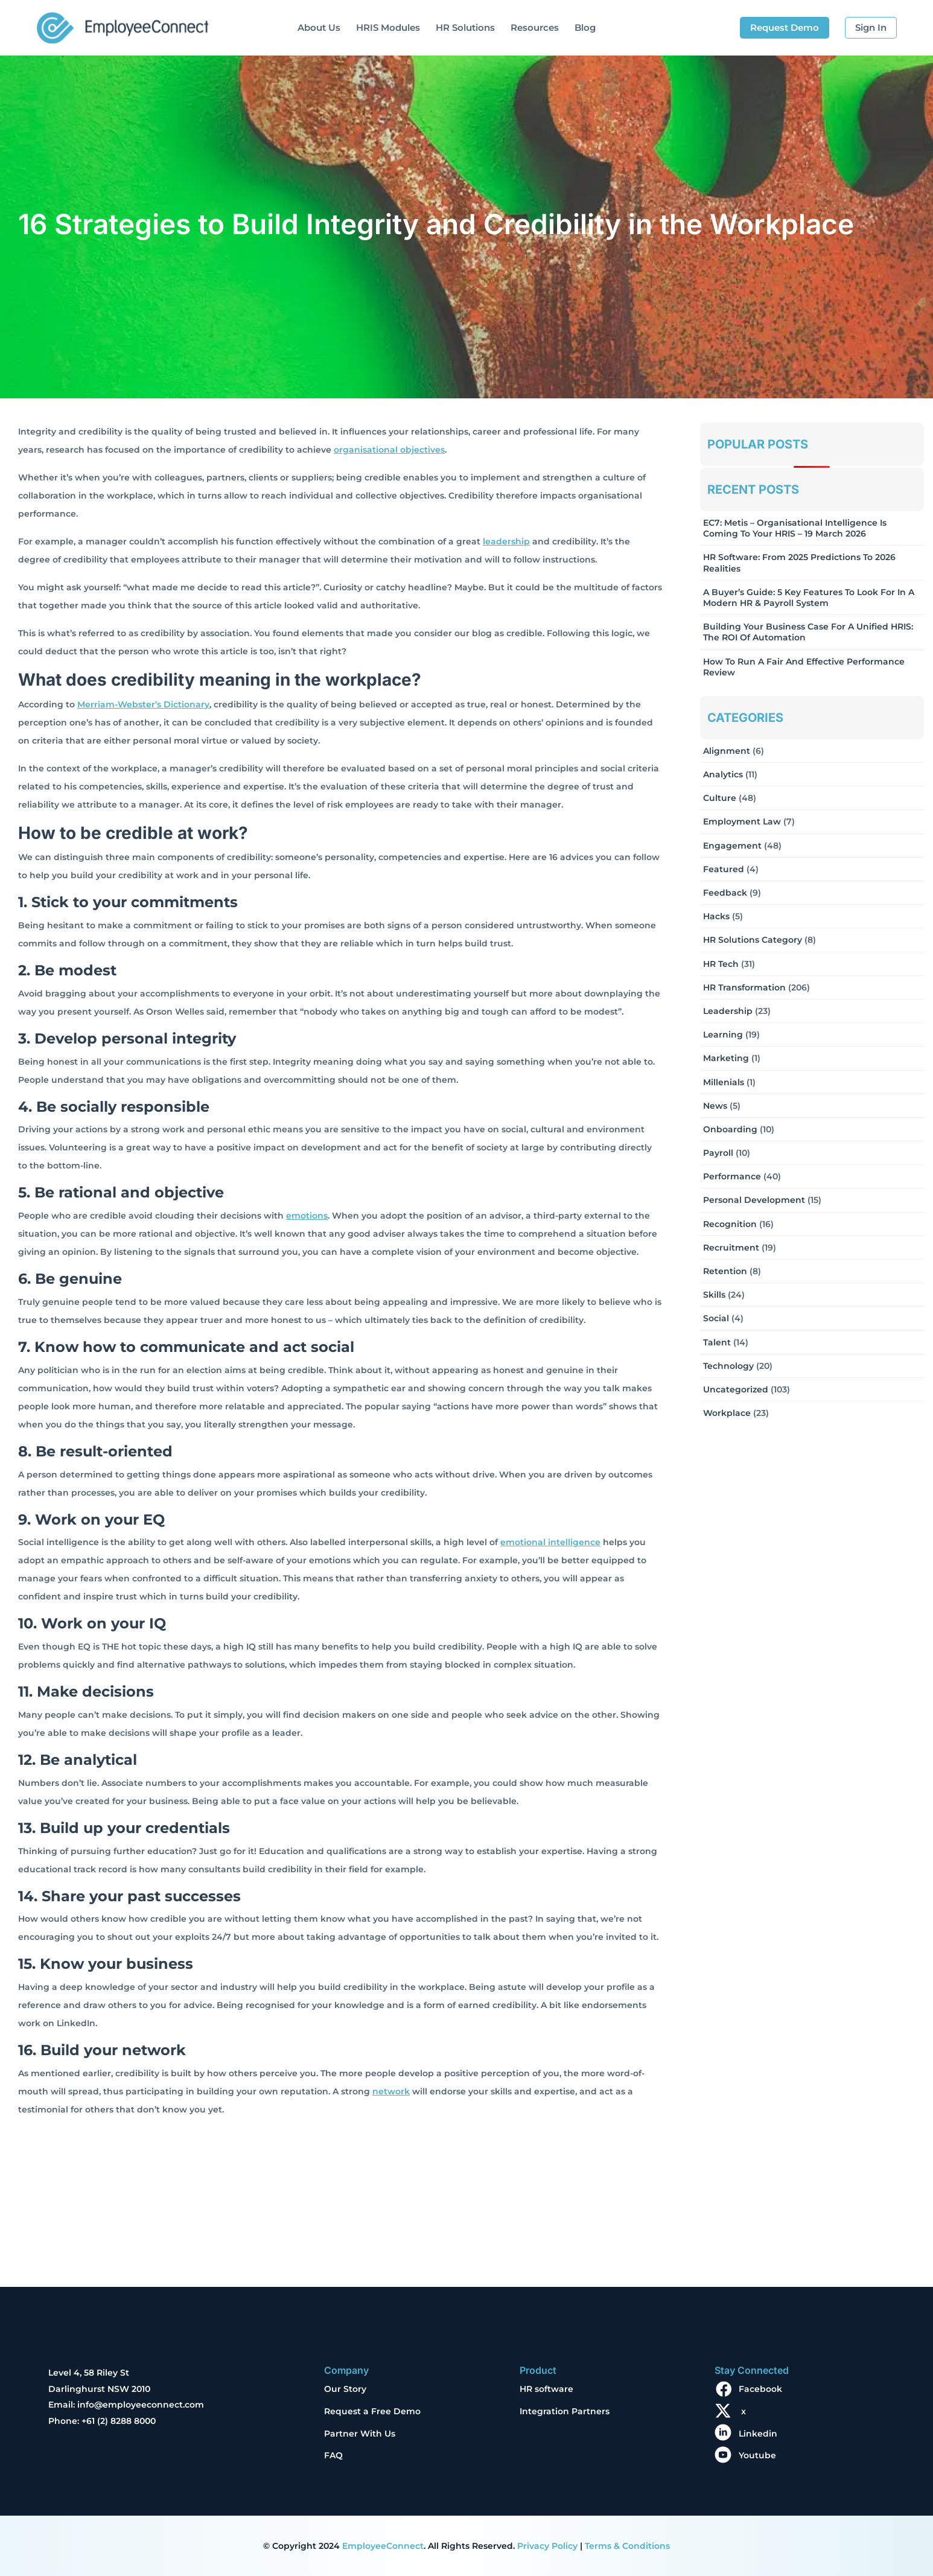  What do you see at coordinates (731, 1247) in the screenshot?
I see `Recruitment` at bounding box center [731, 1247].